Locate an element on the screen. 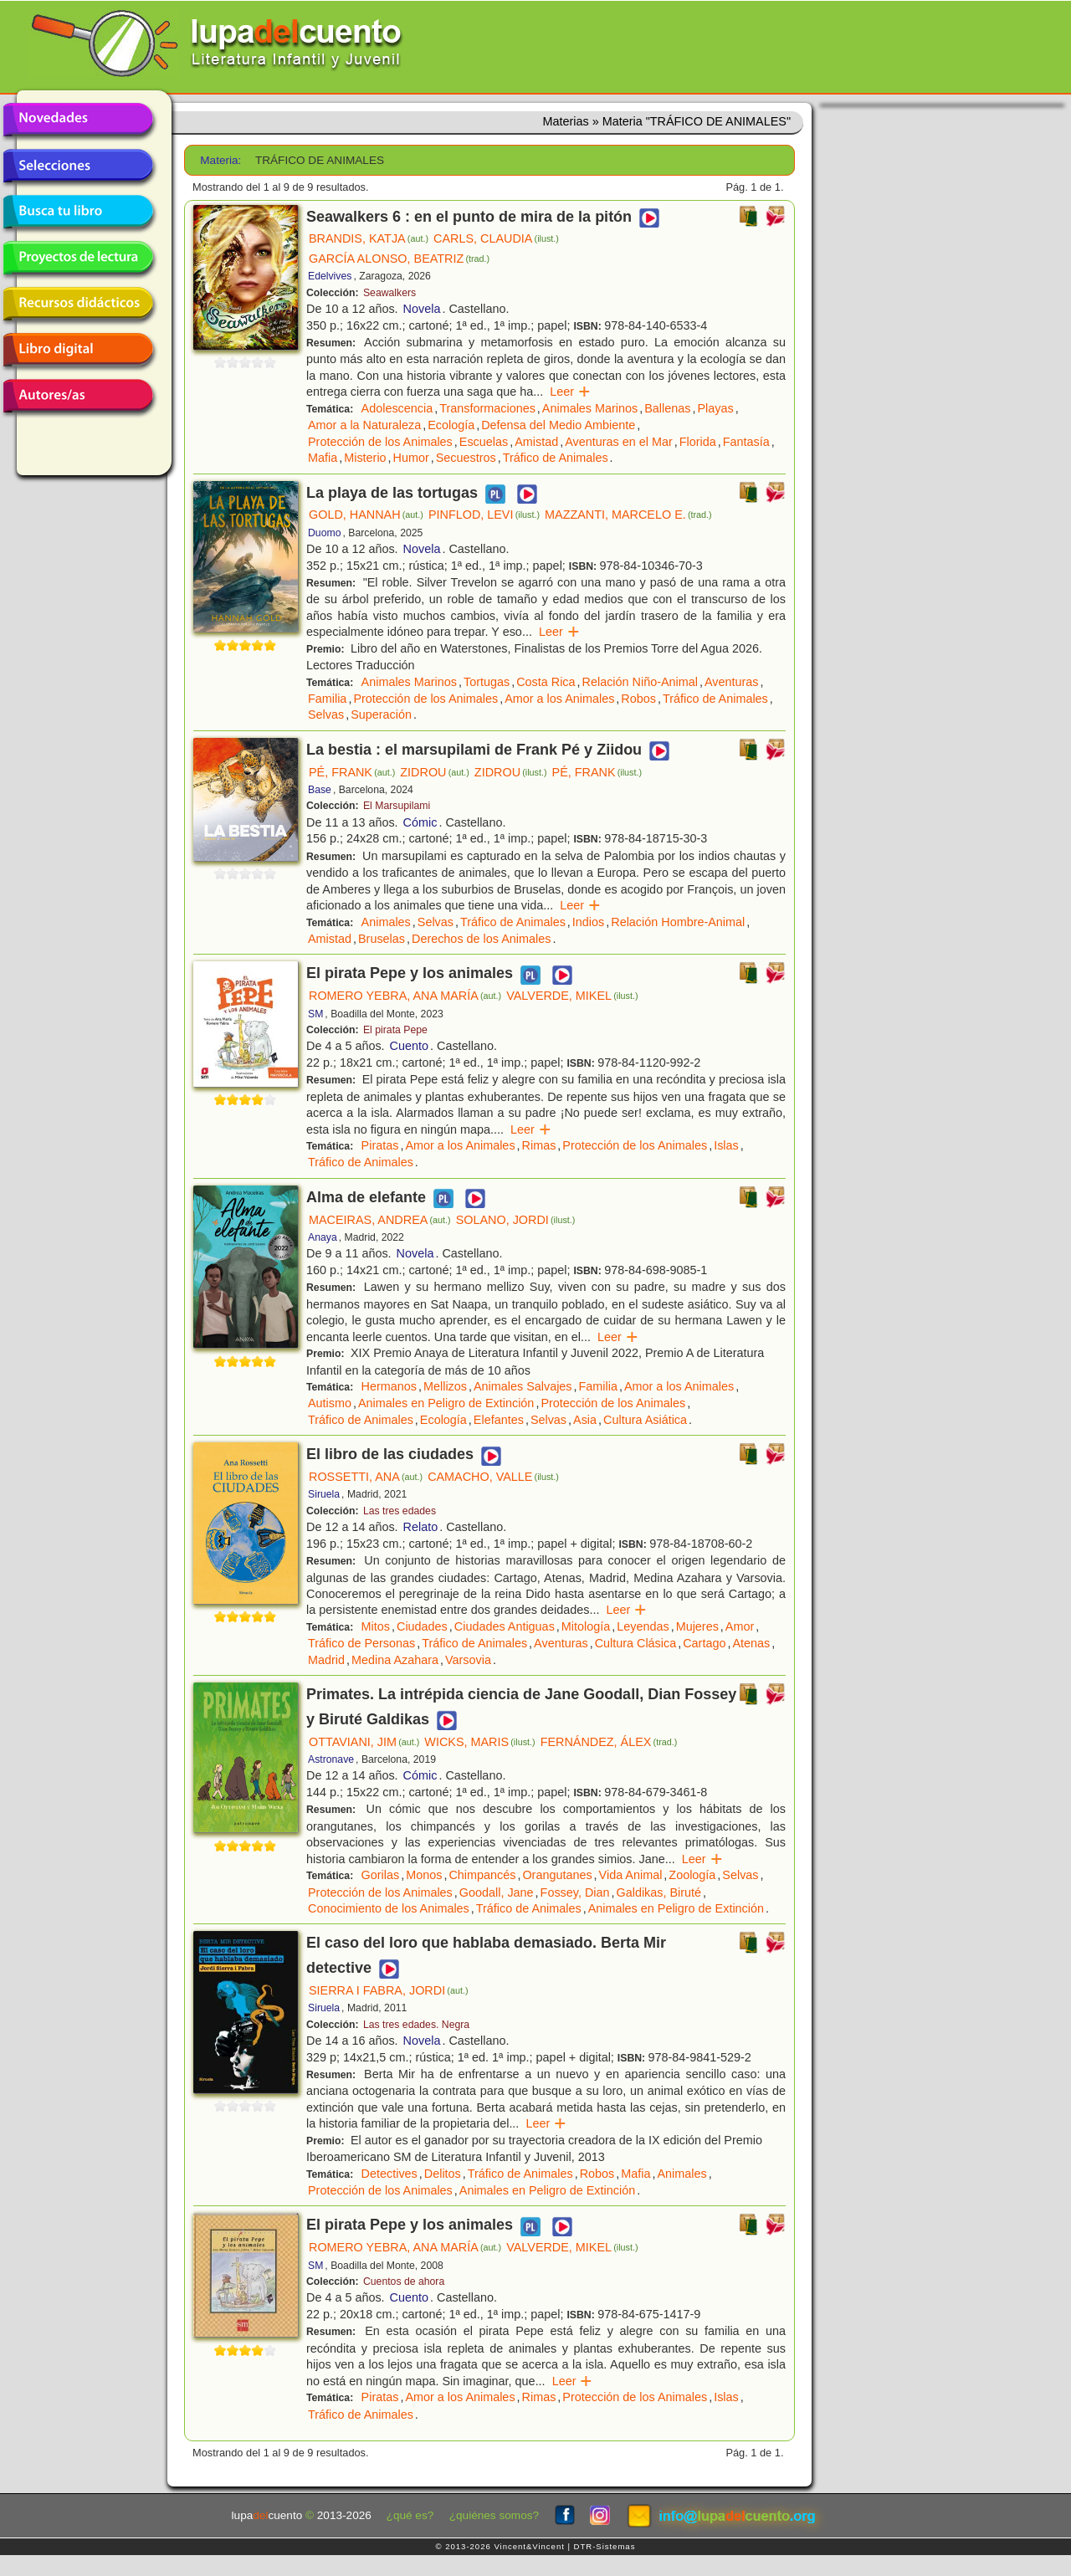  Cuentos de ahora is located at coordinates (403, 2281).